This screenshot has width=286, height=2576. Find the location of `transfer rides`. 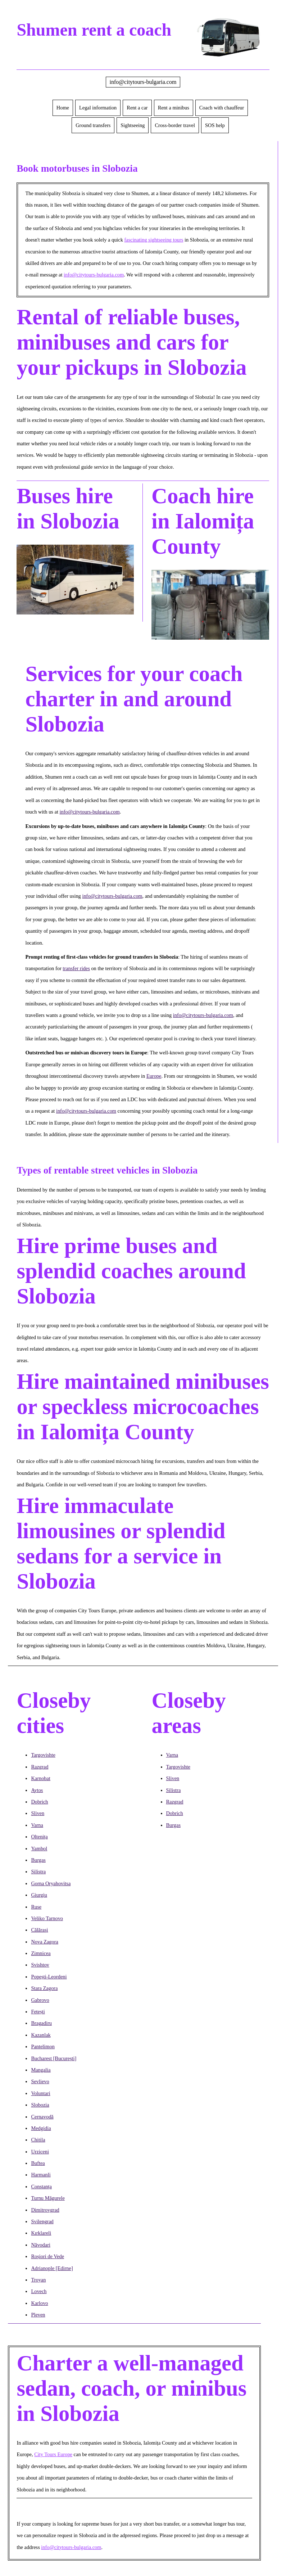

transfer rides is located at coordinates (76, 968).